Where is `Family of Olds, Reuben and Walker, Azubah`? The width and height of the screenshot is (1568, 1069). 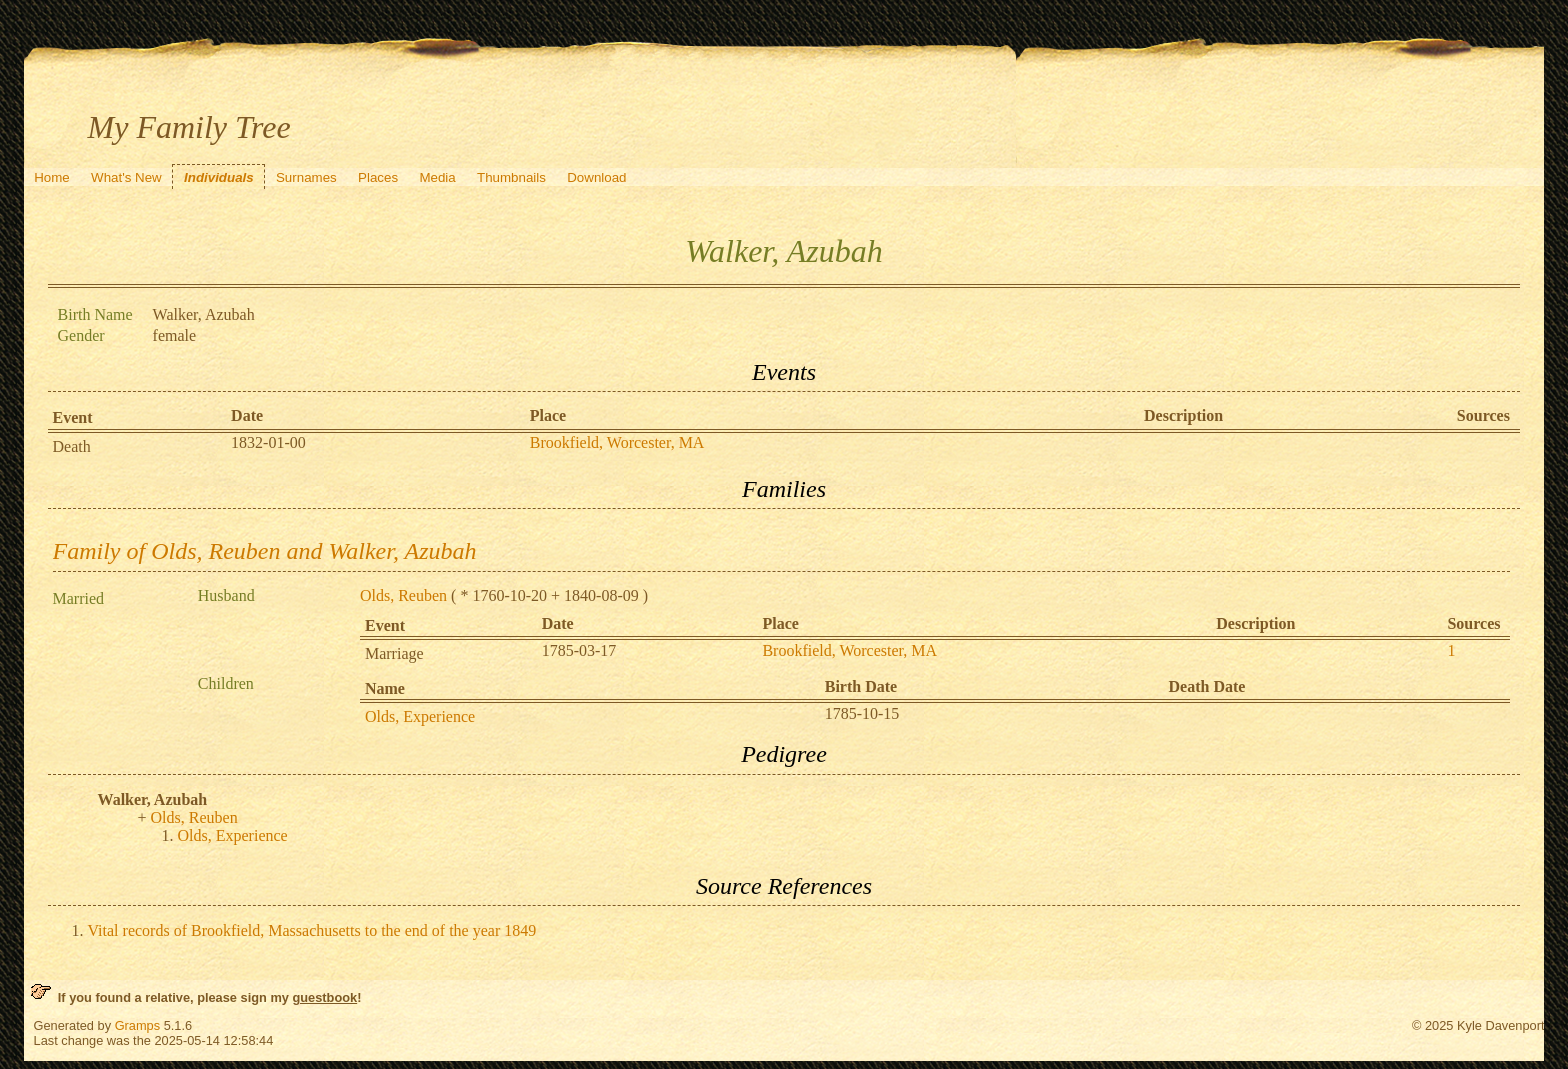 Family of Olds, Reuben and Walker, Azubah is located at coordinates (265, 551).